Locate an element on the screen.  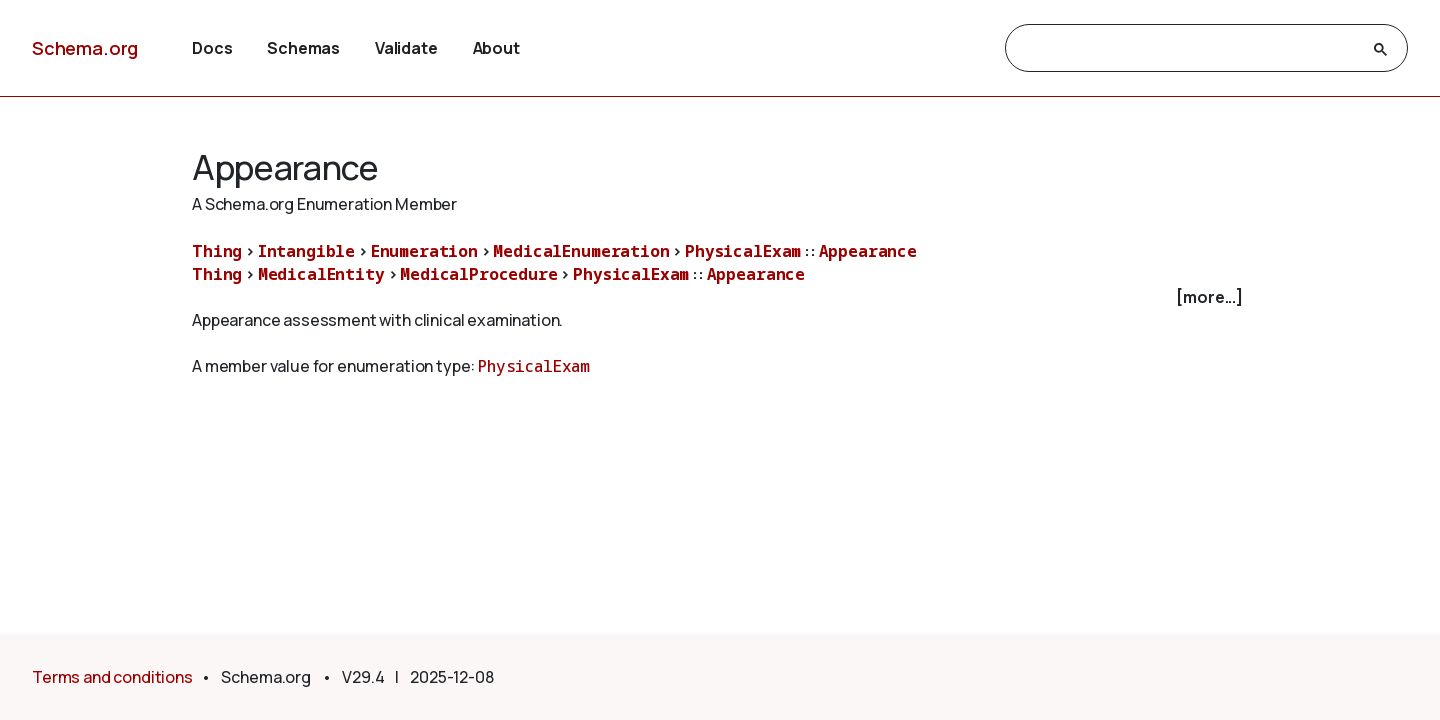
About is located at coordinates (496, 48).